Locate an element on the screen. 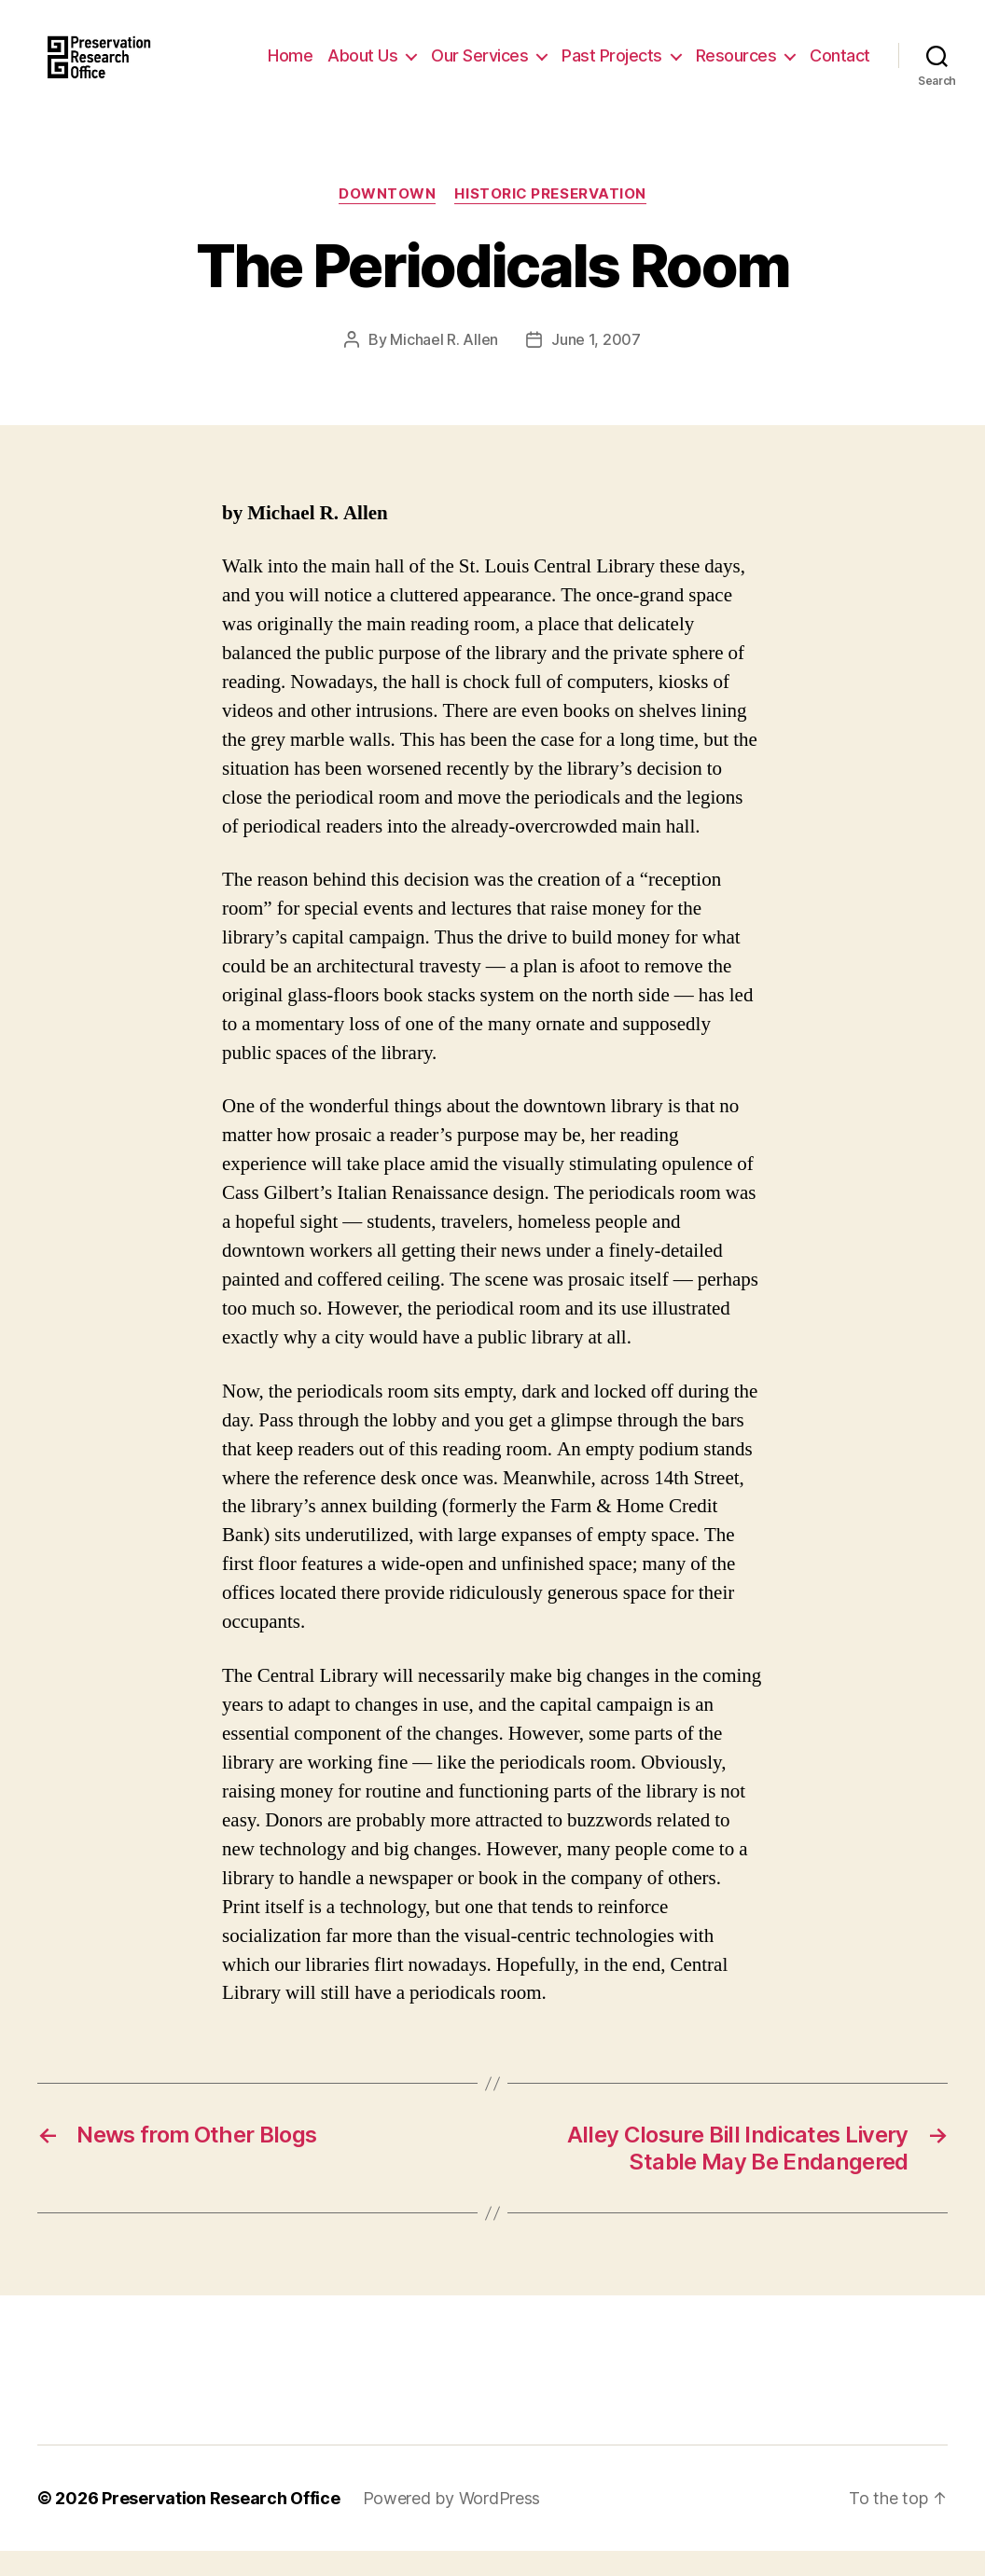 This screenshot has height=2576, width=985. Preservation Research Office is located at coordinates (221, 2523).